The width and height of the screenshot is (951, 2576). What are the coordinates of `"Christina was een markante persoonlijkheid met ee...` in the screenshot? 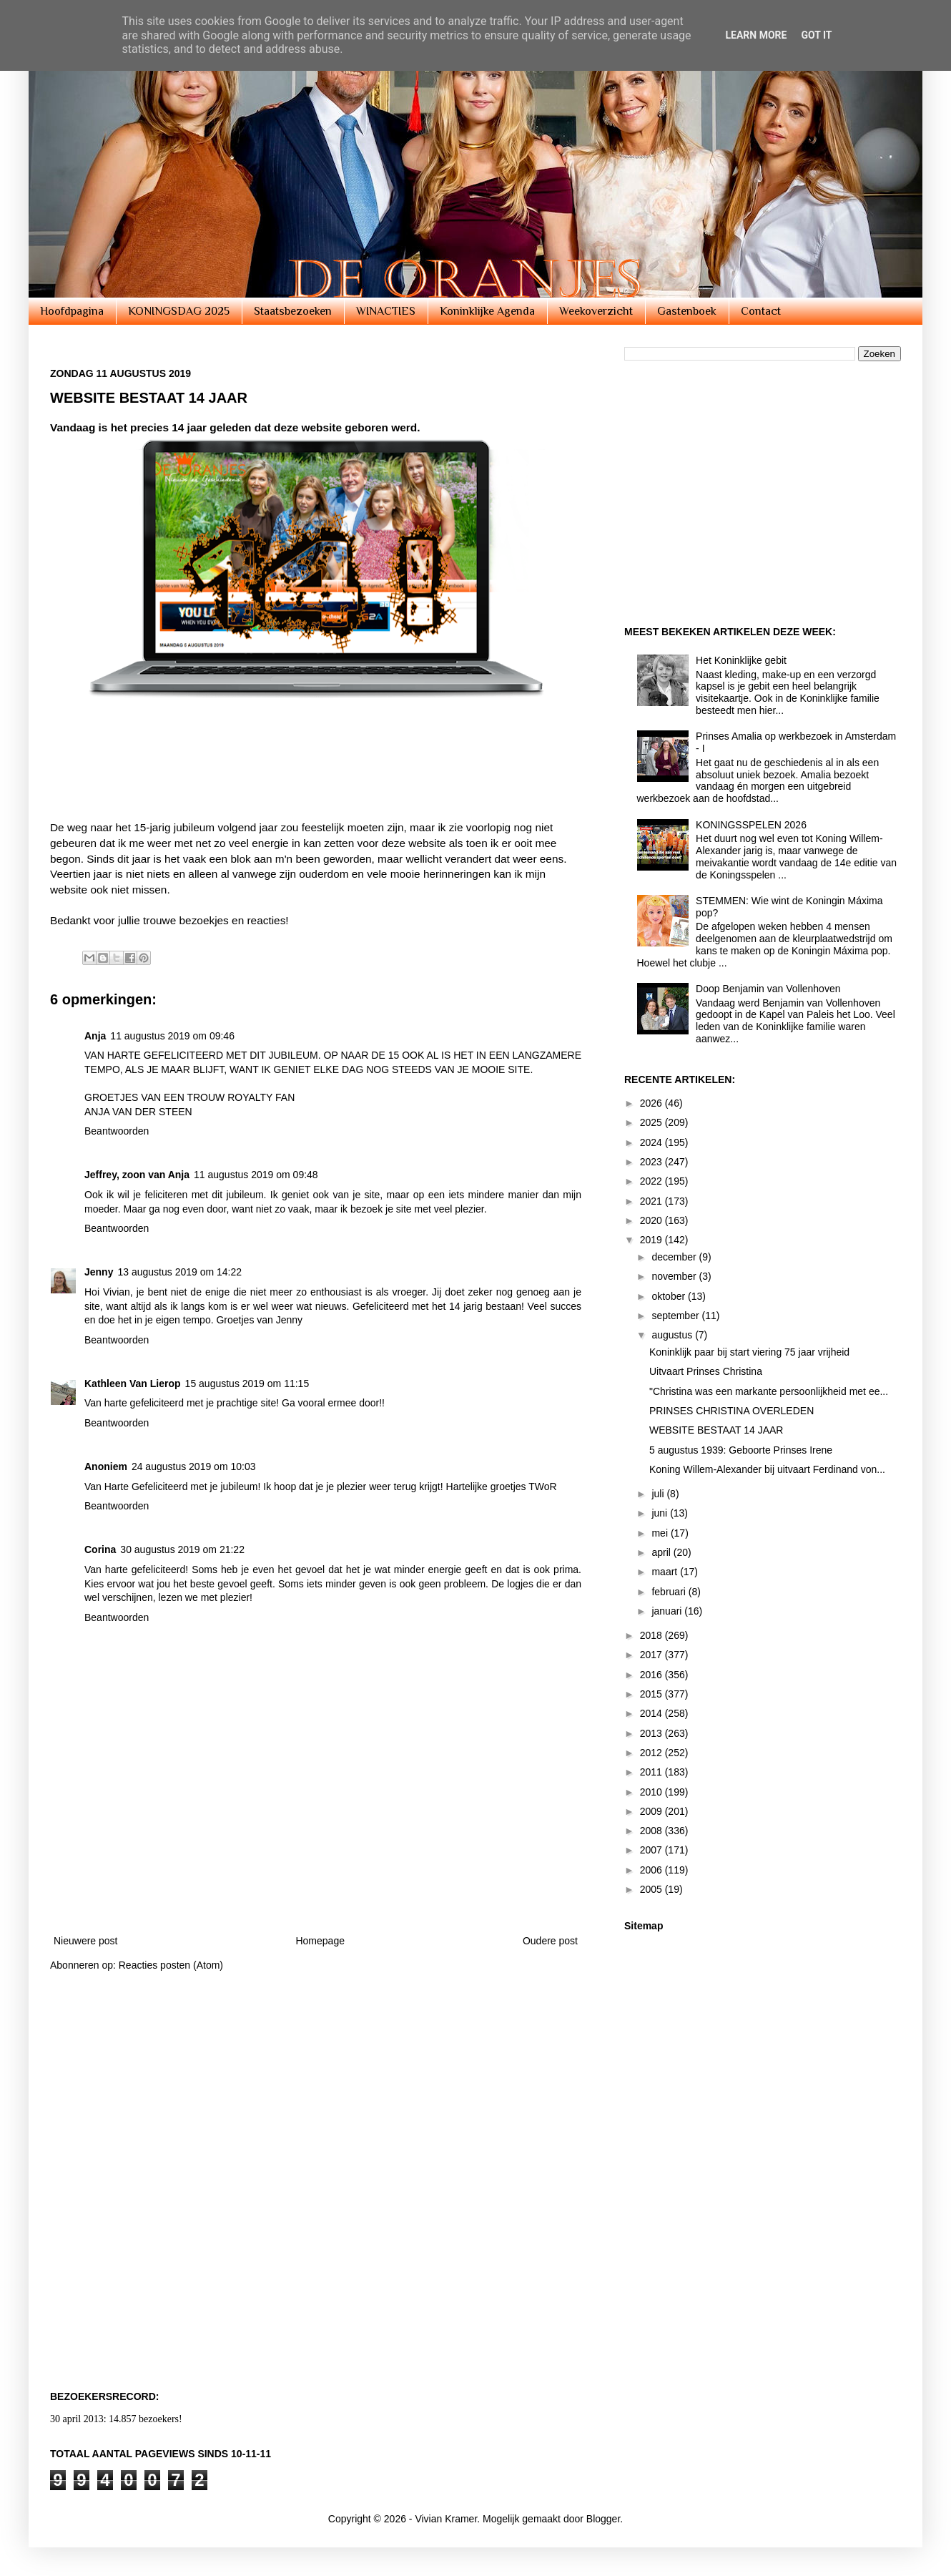 It's located at (768, 1391).